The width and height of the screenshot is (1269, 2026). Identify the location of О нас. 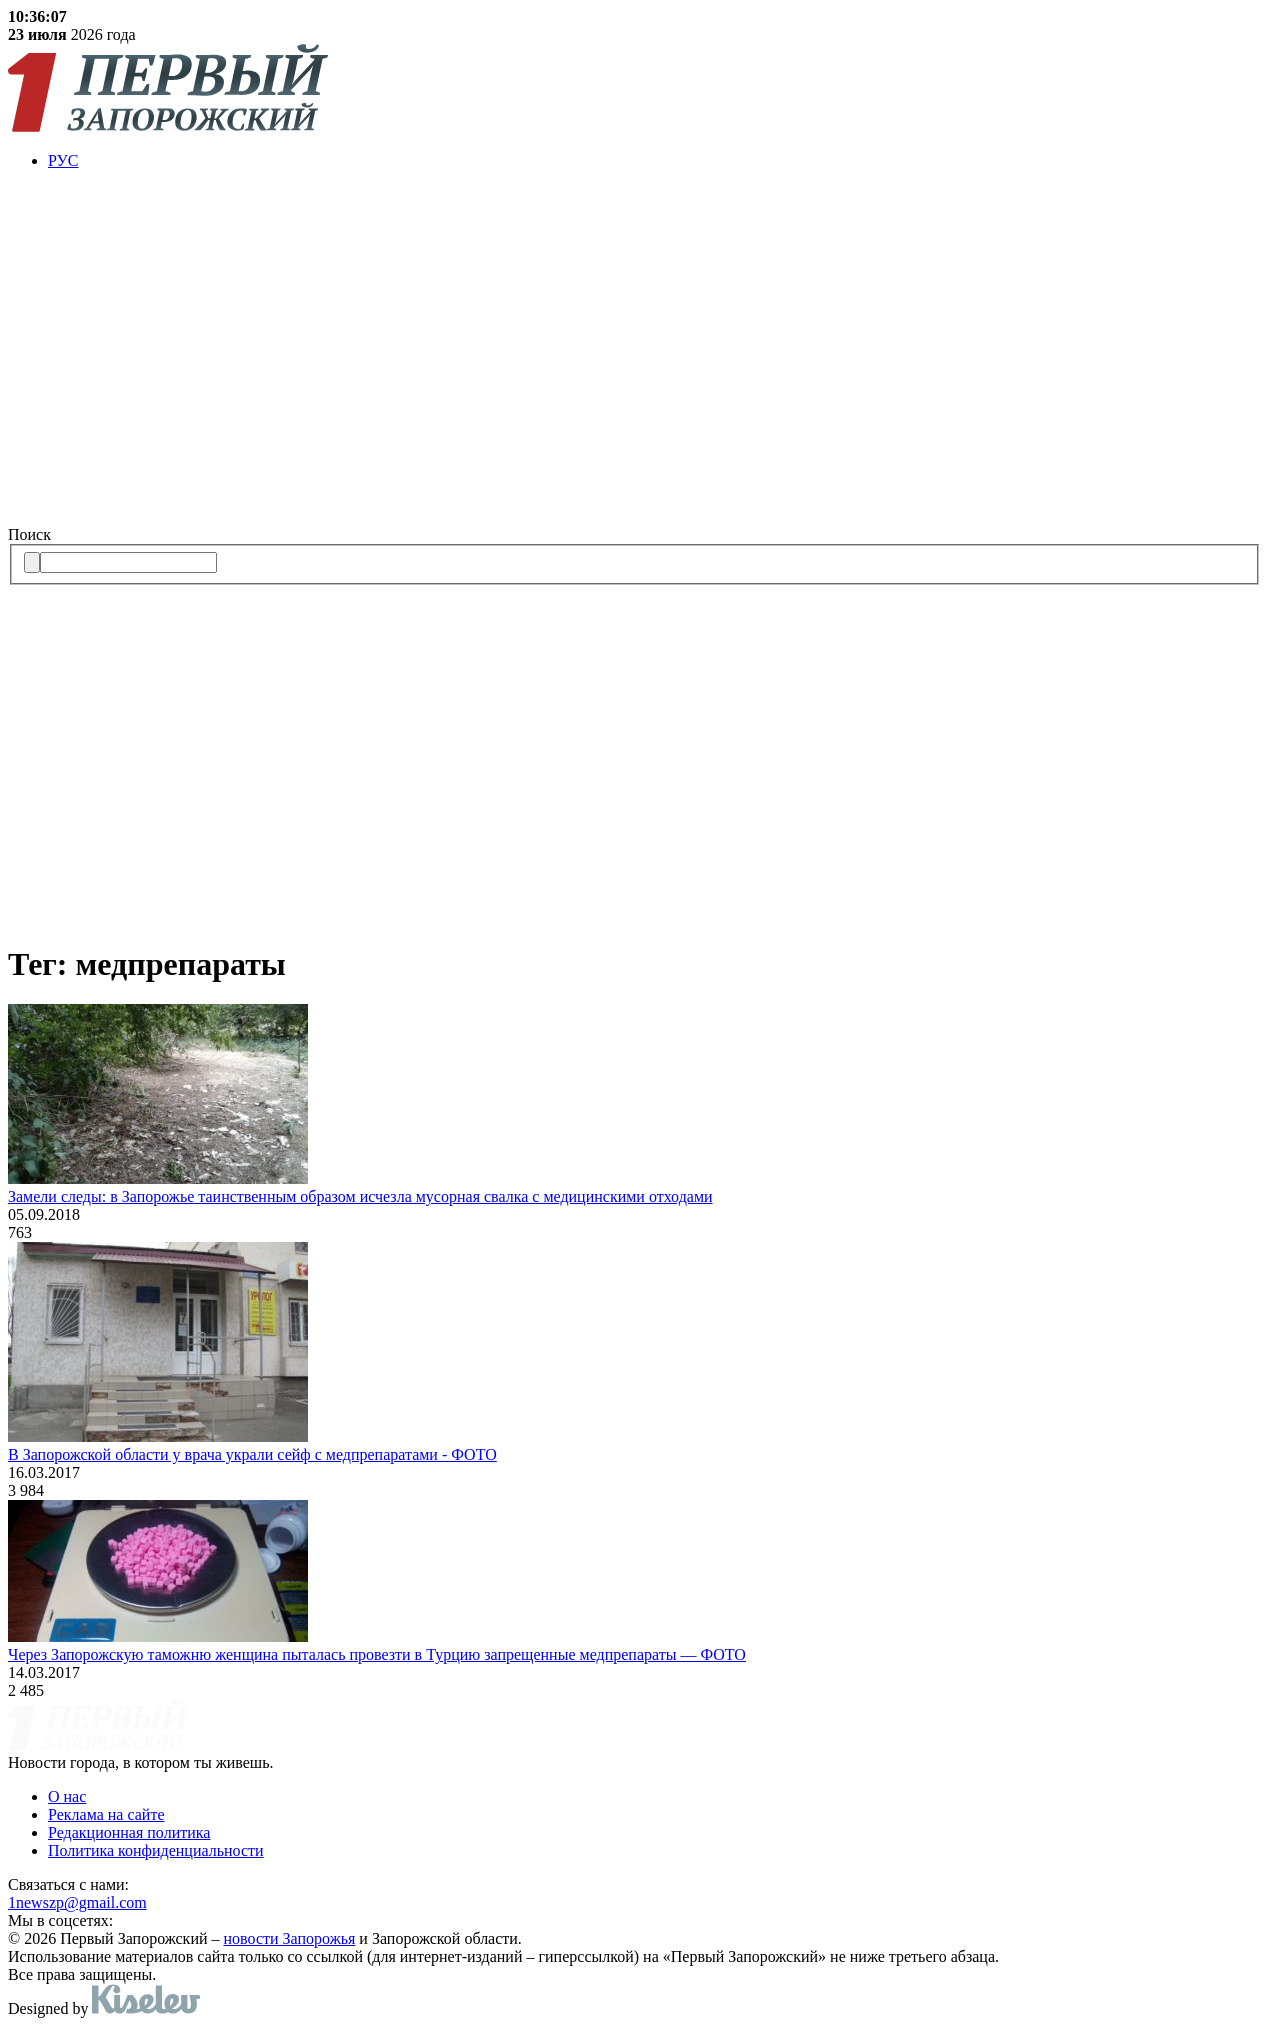
(67, 1796).